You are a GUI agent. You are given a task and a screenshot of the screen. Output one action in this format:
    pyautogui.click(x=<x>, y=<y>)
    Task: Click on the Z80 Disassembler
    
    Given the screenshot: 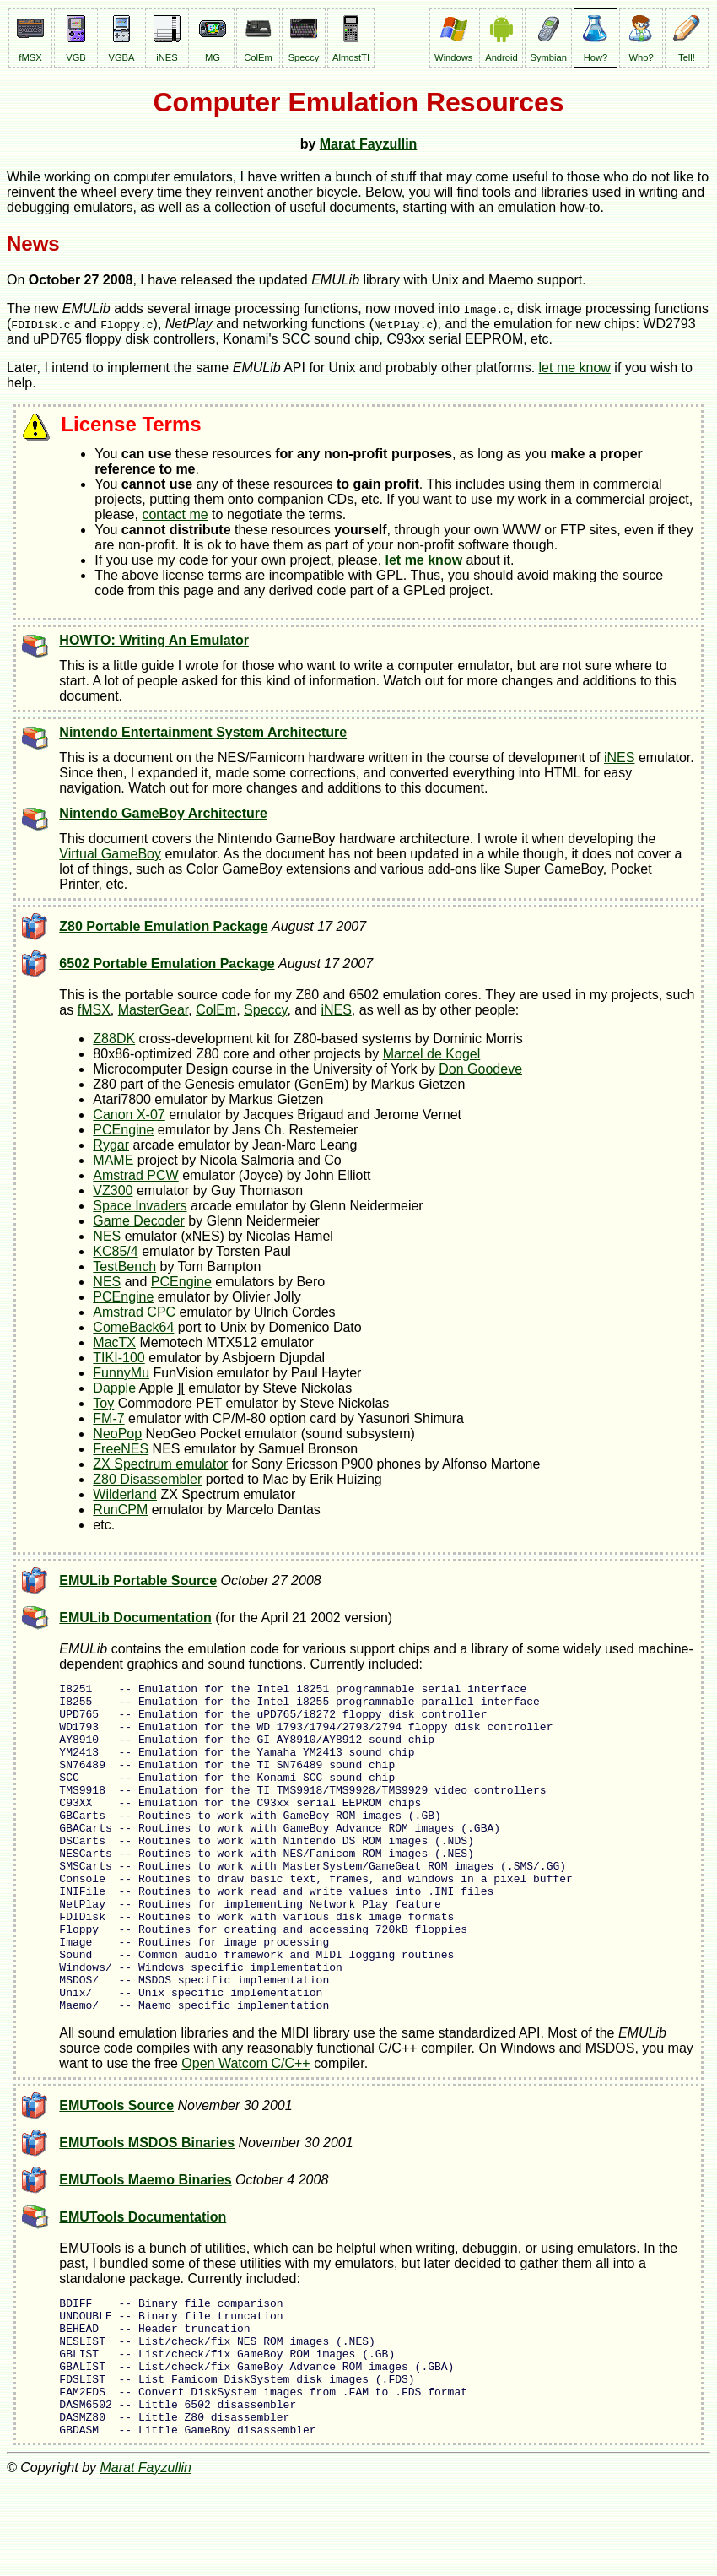 What is the action you would take?
    pyautogui.click(x=147, y=1479)
    